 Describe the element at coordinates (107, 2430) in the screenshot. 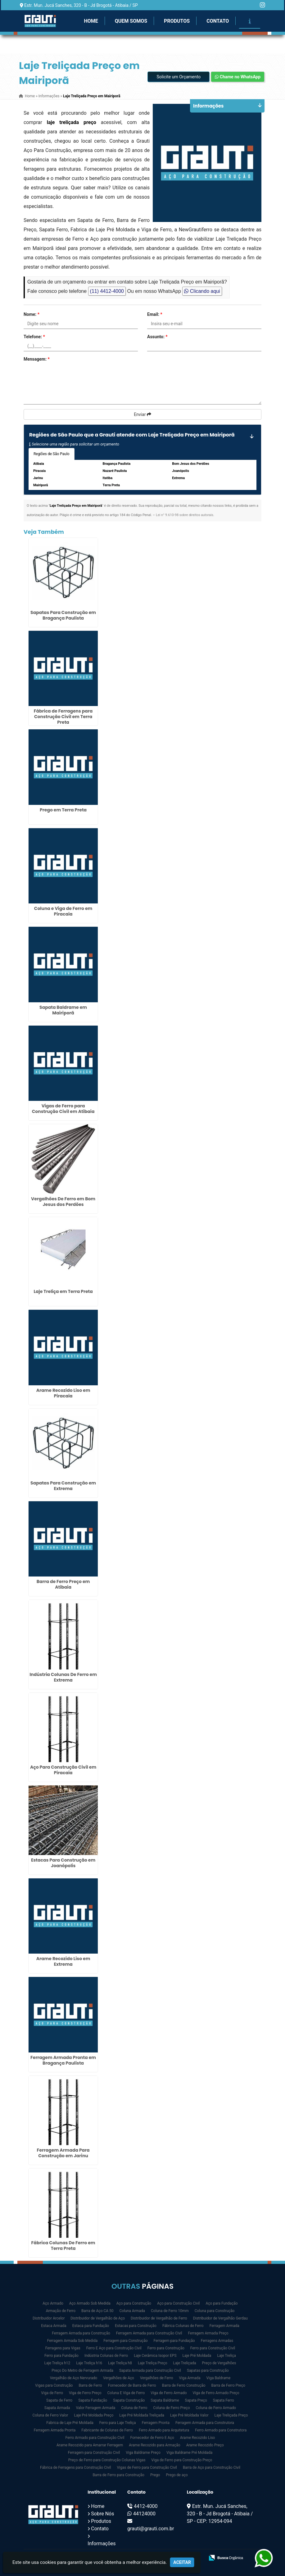

I see `Fabricante de Colunas de Ferro` at that location.